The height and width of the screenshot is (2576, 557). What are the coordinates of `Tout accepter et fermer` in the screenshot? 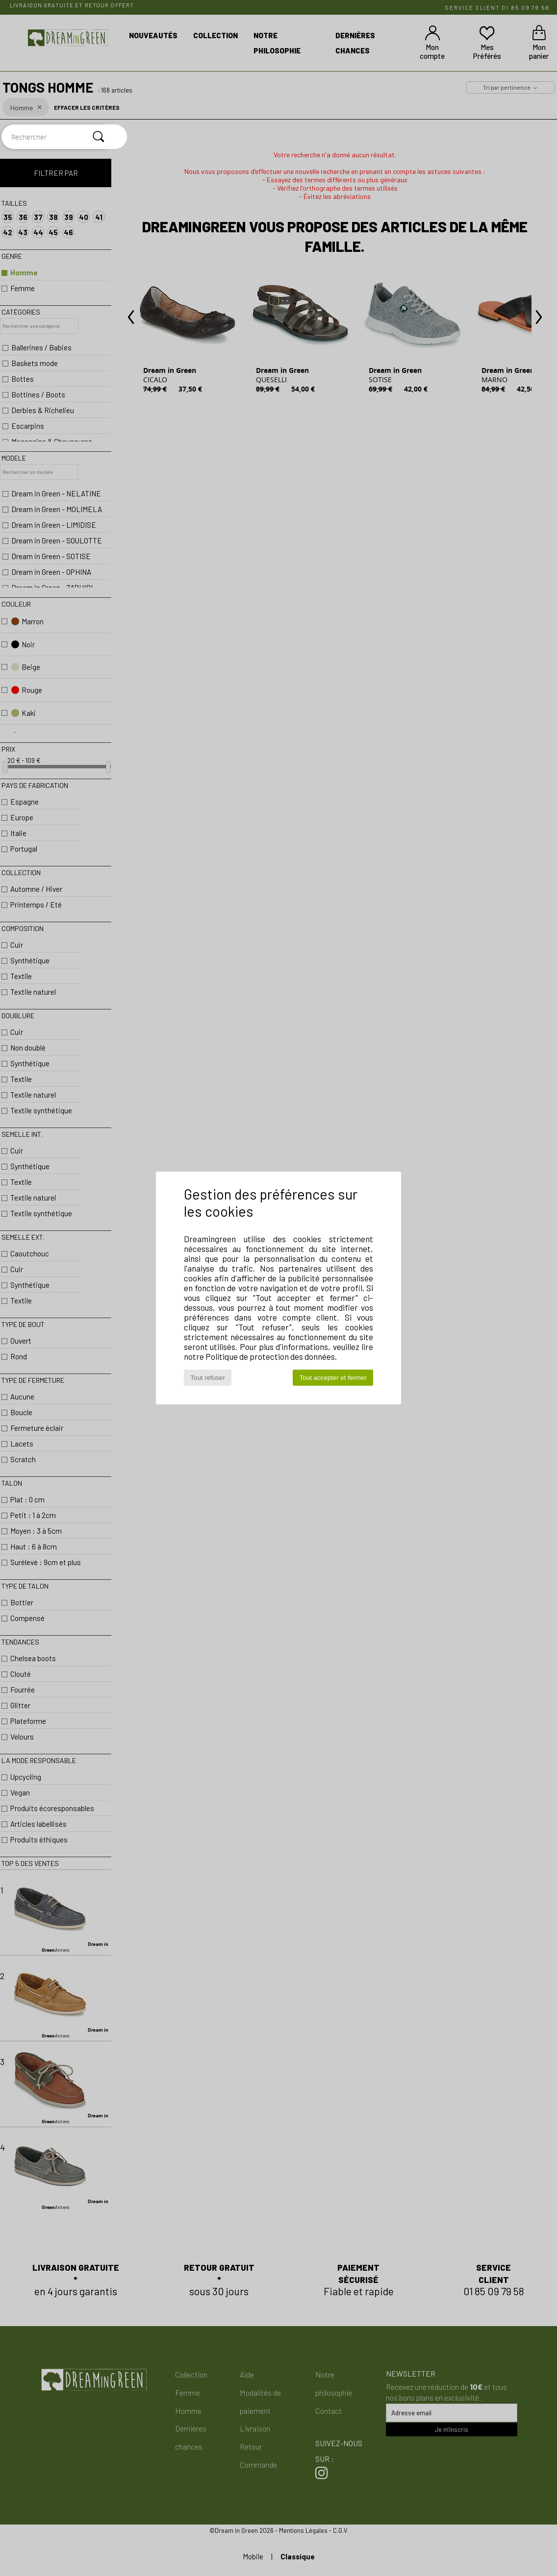 It's located at (333, 1377).